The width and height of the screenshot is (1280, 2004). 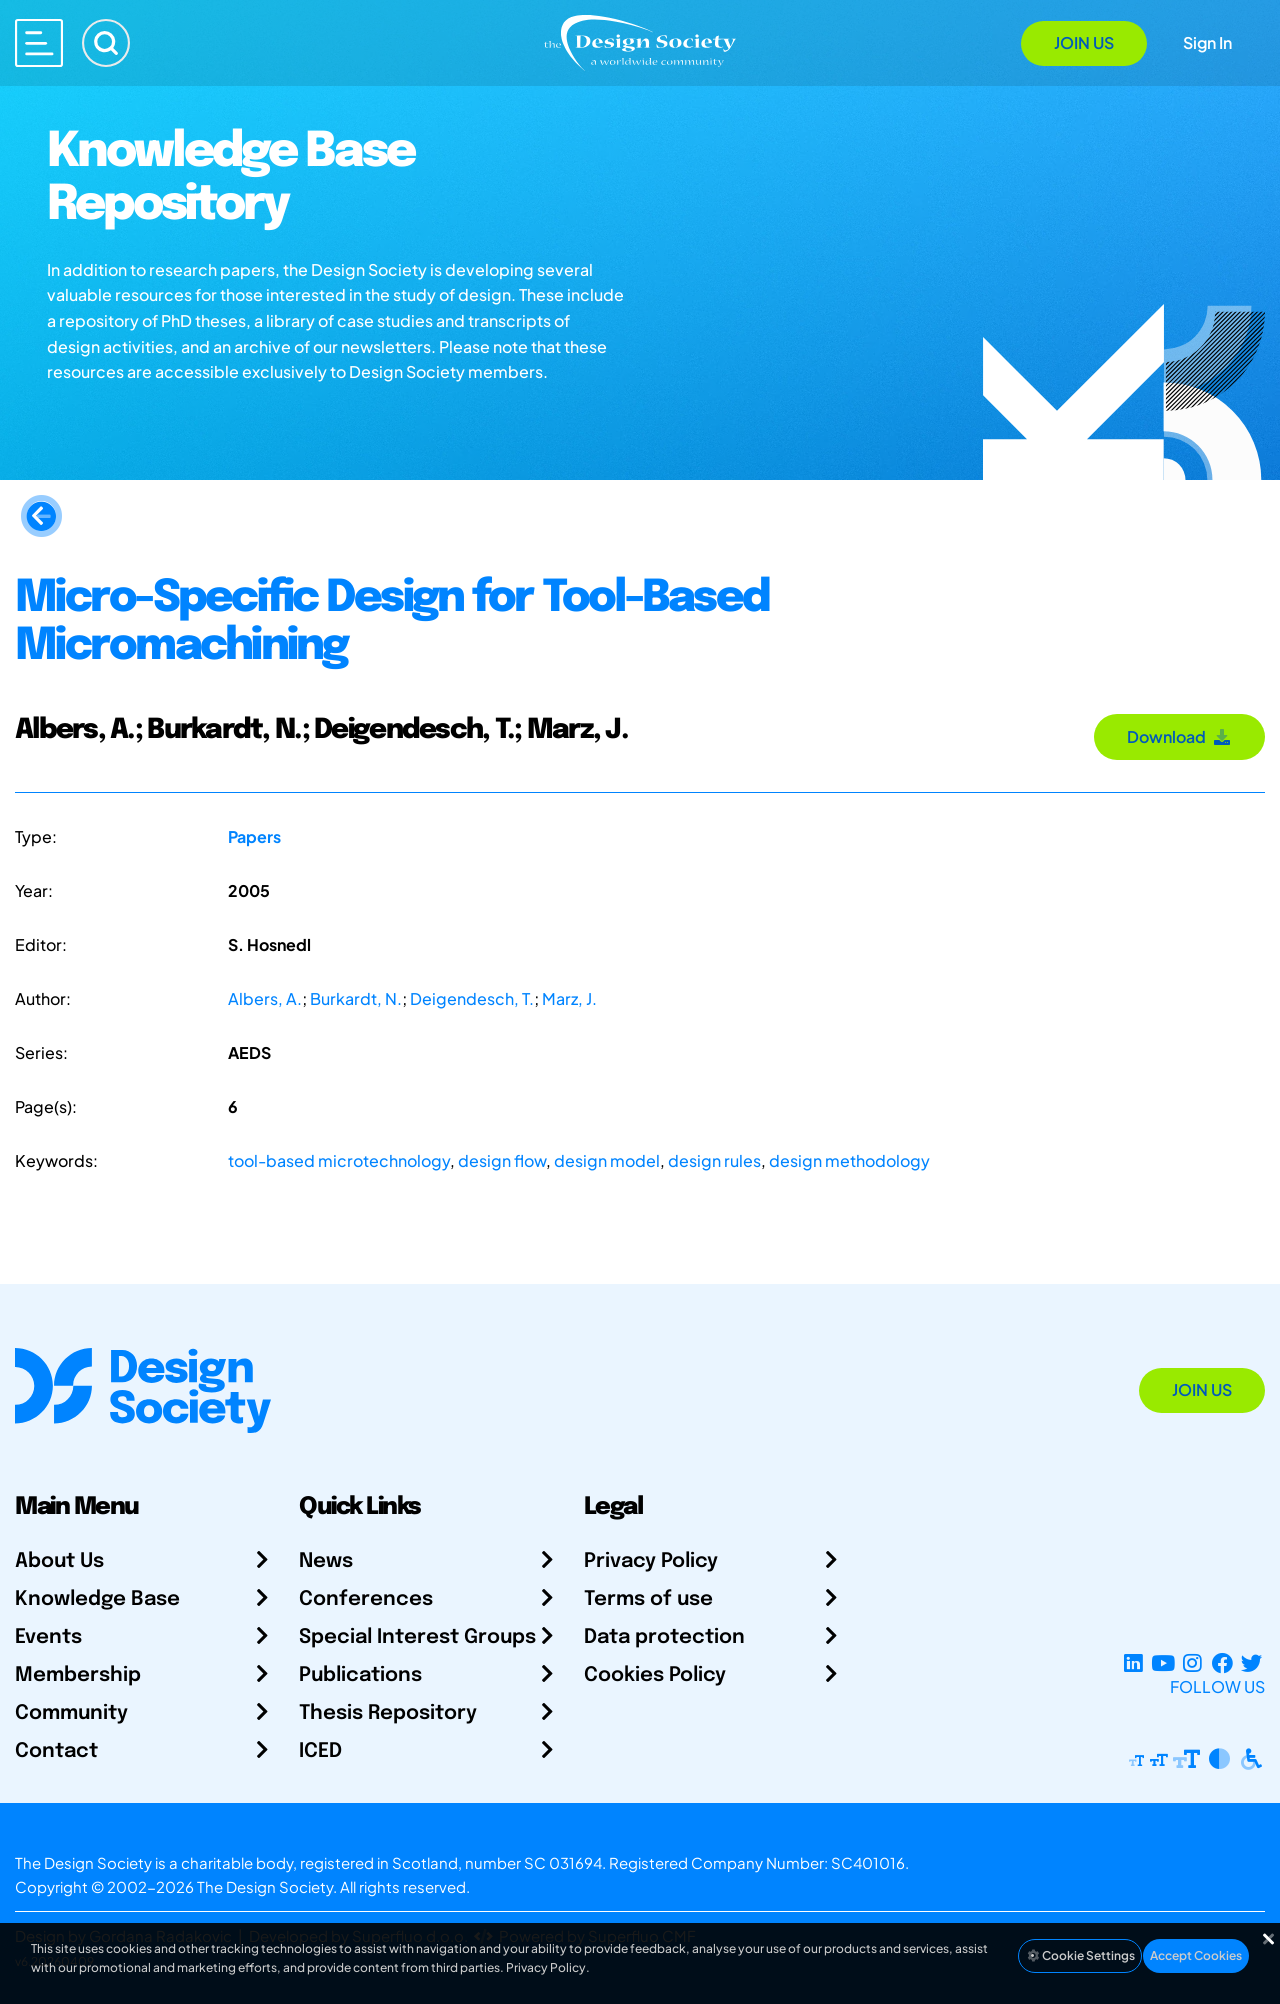 What do you see at coordinates (71, 1713) in the screenshot?
I see `Community` at bounding box center [71, 1713].